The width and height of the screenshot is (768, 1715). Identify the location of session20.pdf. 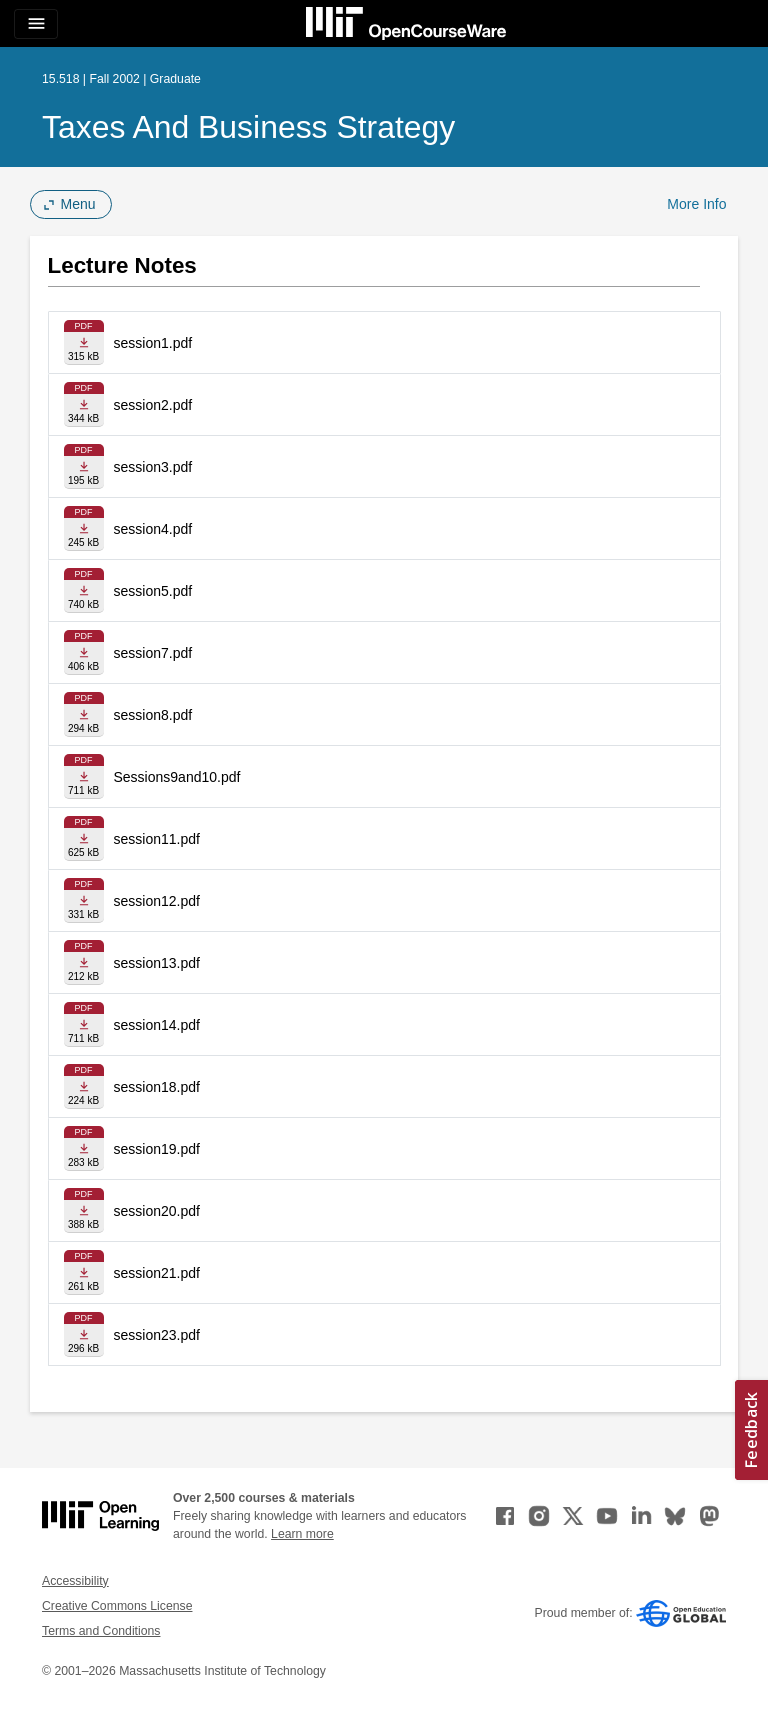
(157, 1211).